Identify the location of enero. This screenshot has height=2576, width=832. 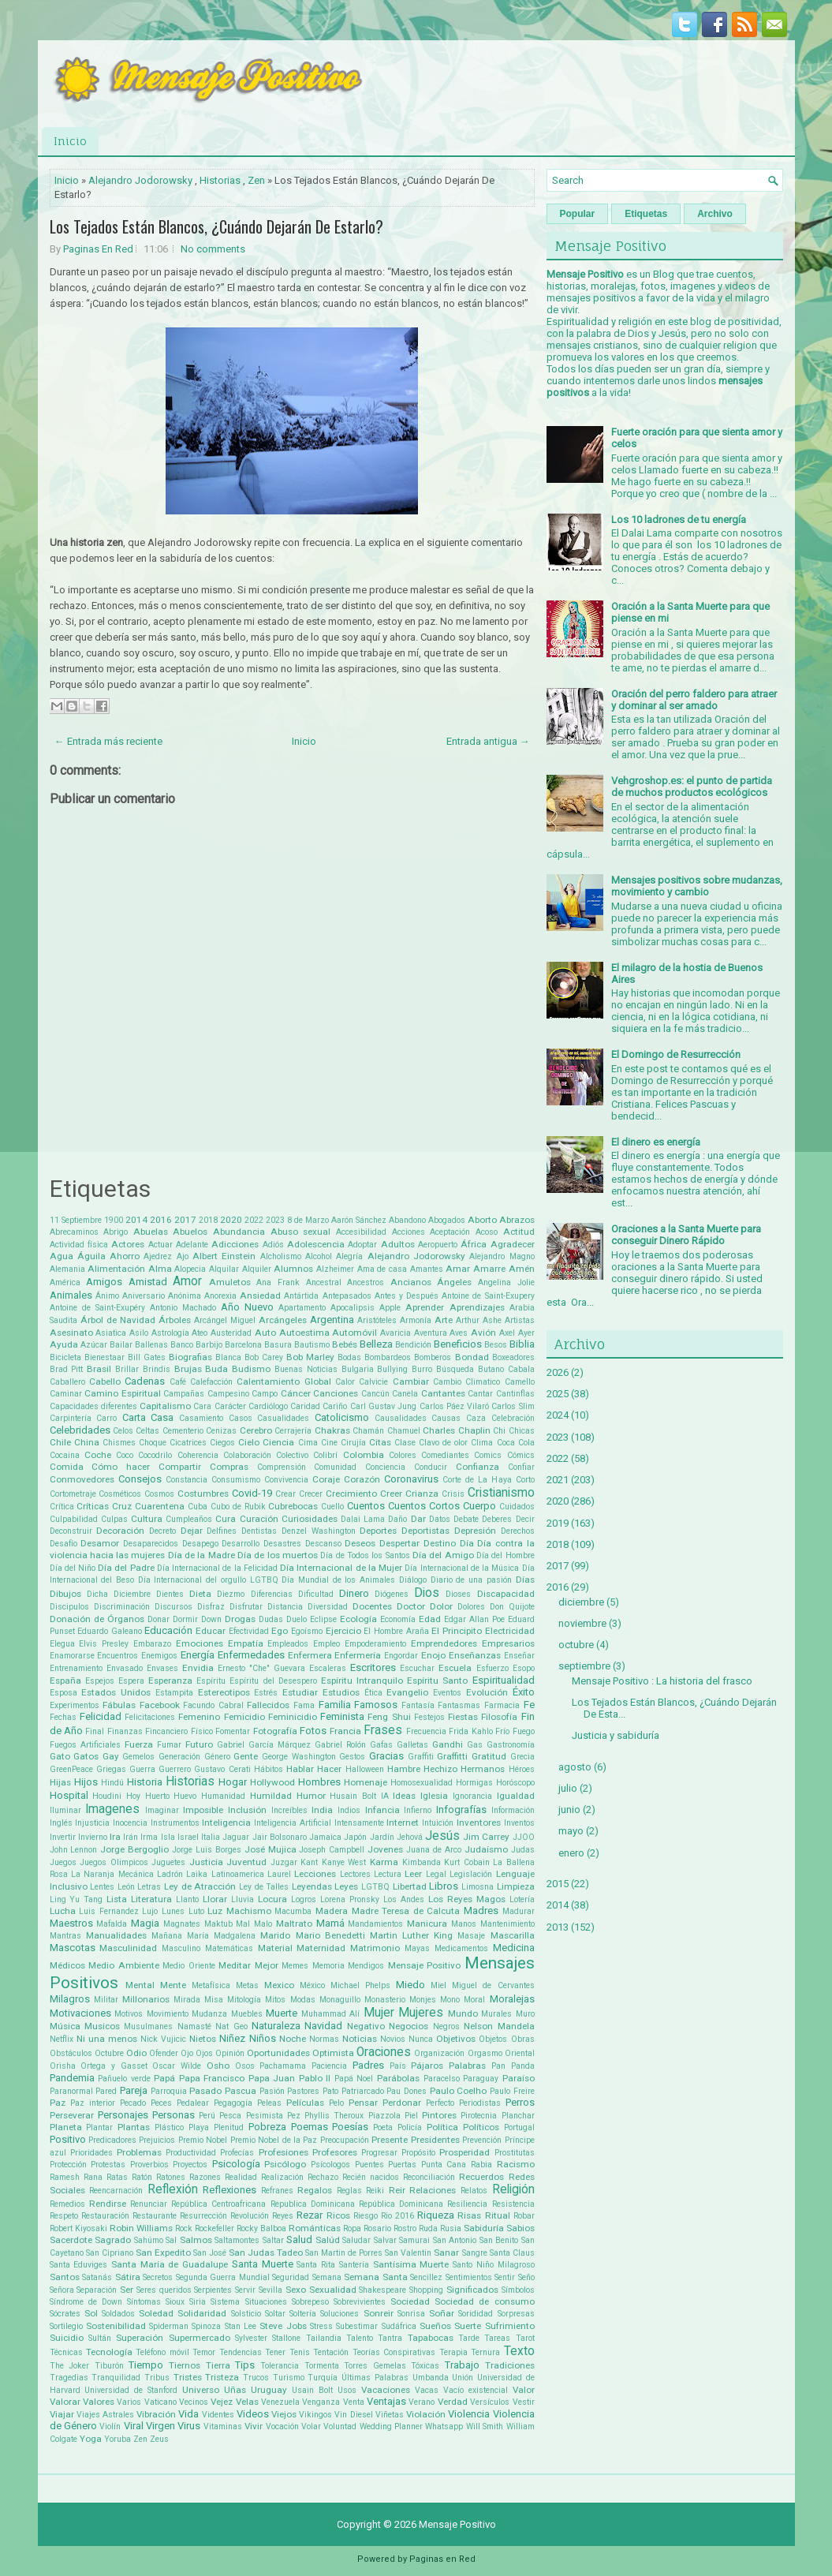
(571, 1853).